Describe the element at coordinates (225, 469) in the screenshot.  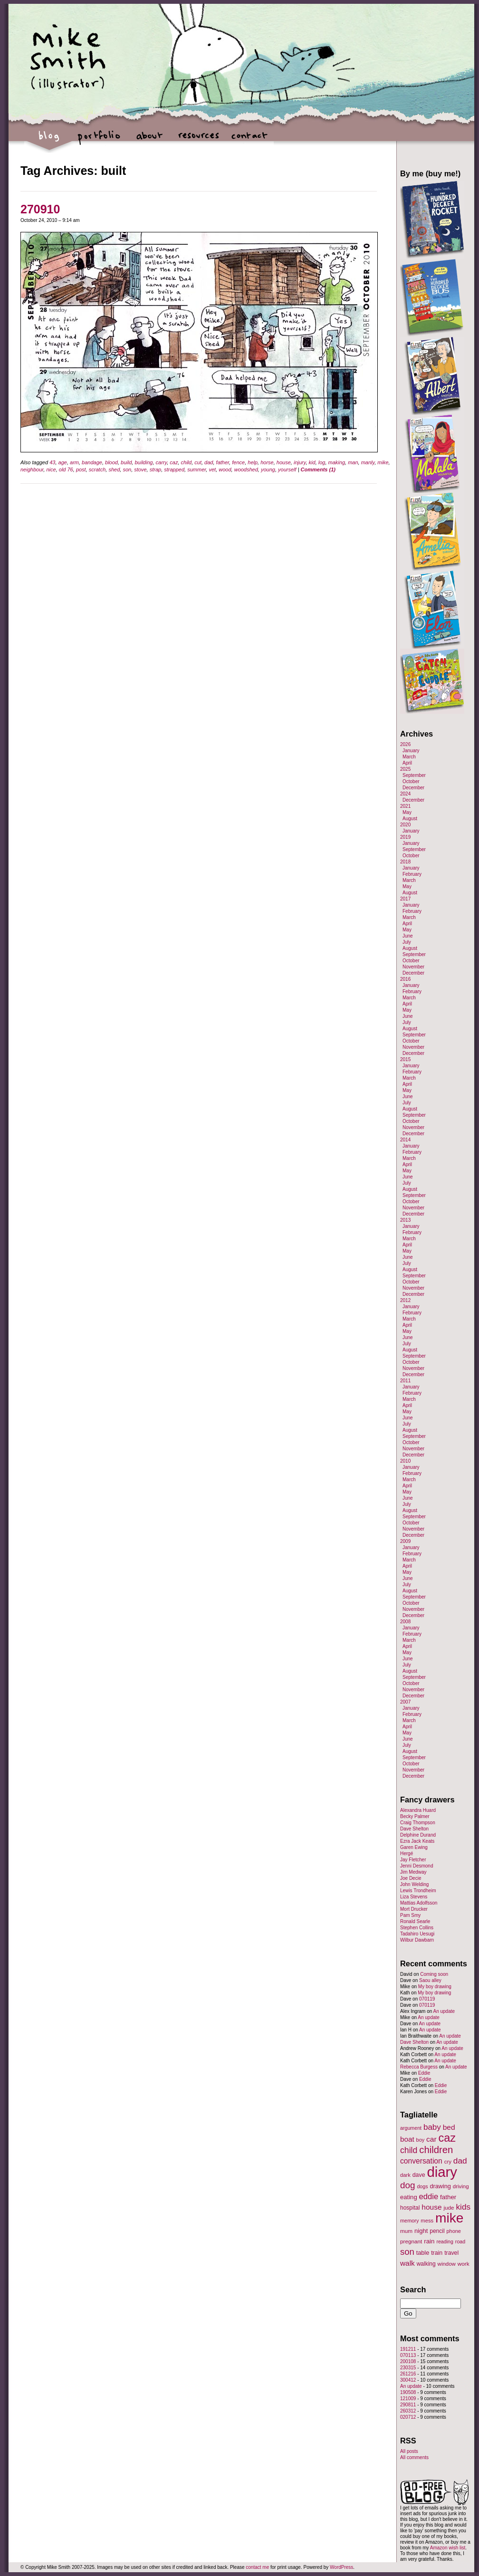
I see `wood` at that location.